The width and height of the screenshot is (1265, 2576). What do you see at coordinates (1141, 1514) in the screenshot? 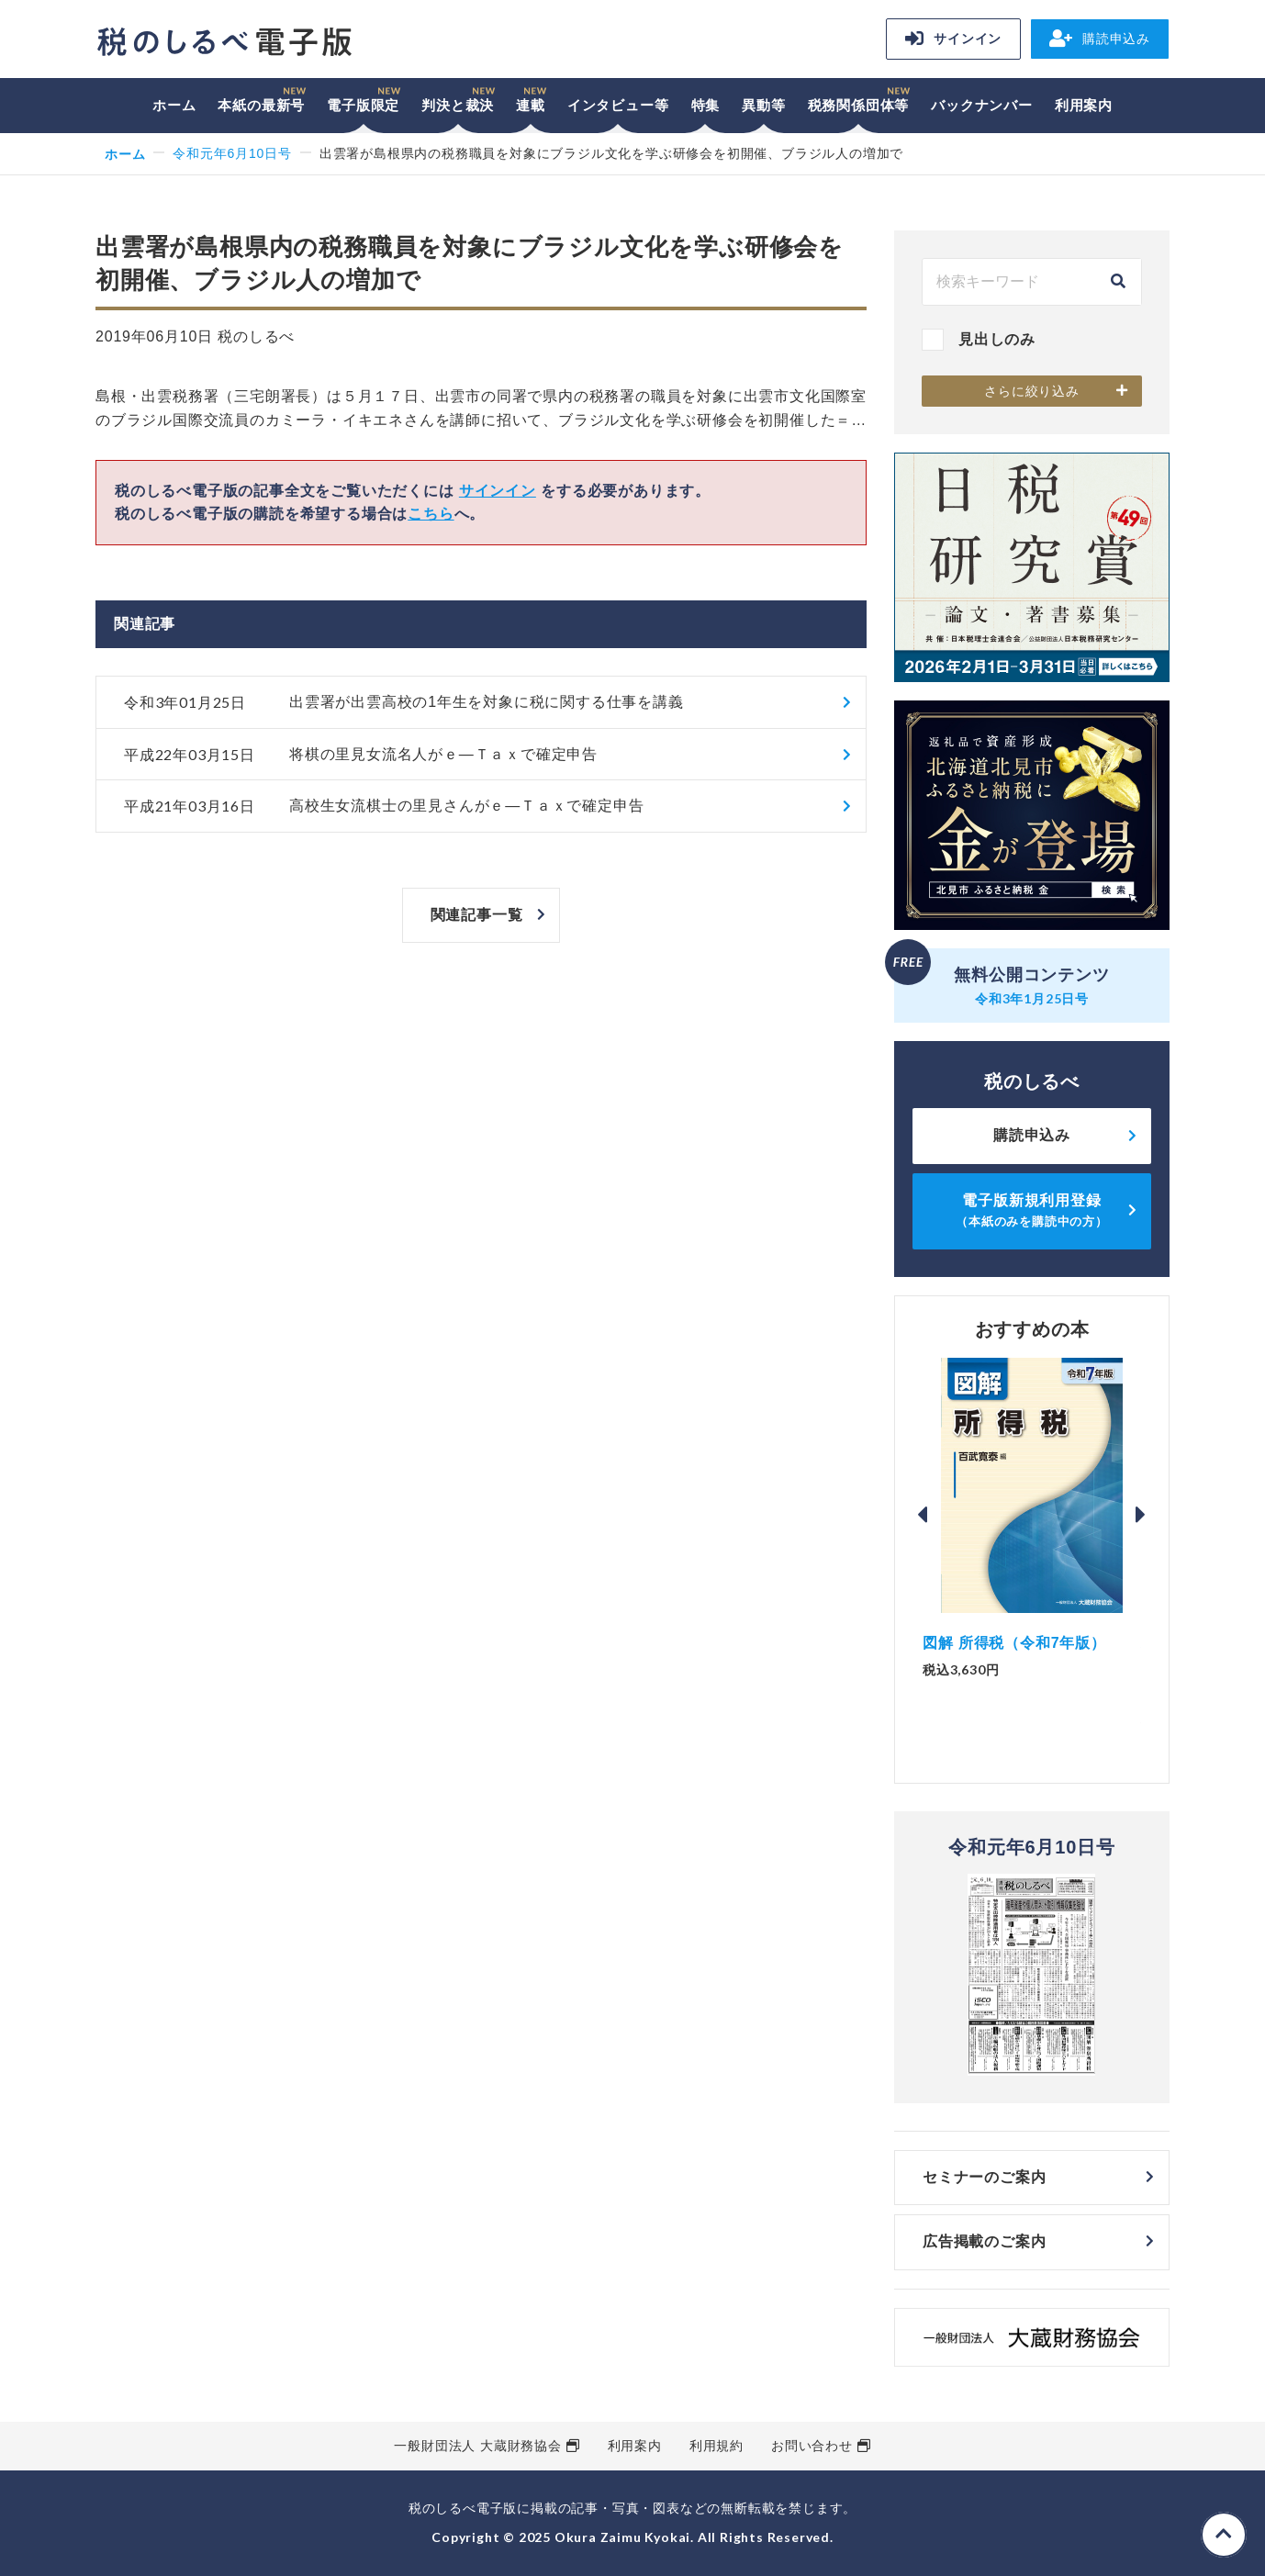
I see `Next` at bounding box center [1141, 1514].